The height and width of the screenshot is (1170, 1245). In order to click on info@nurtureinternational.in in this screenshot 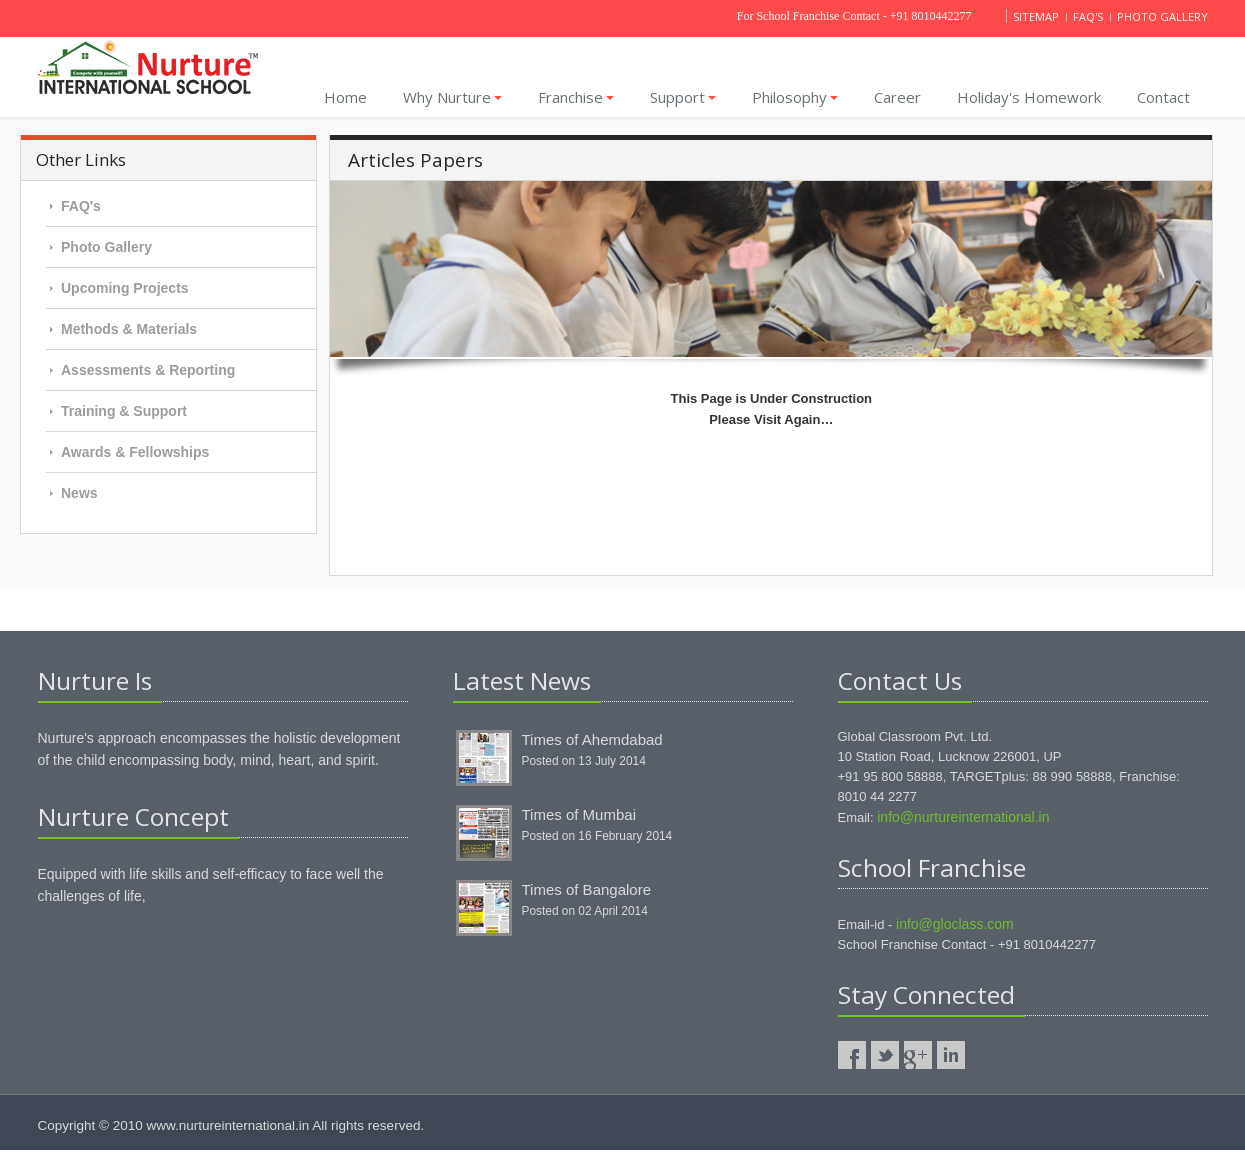, I will do `click(963, 817)`.